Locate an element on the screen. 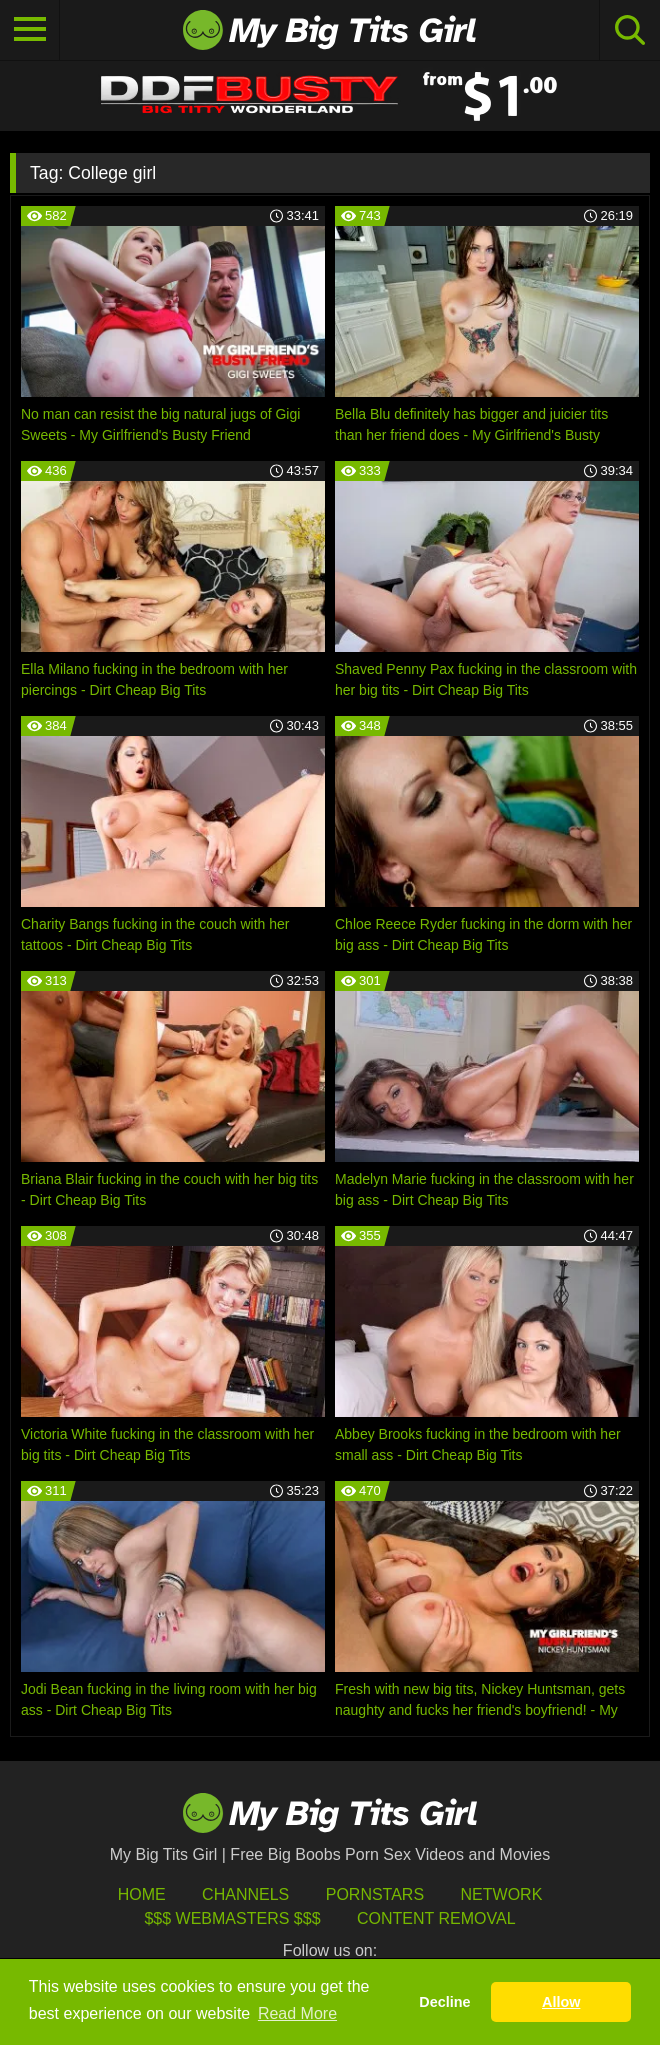 The width and height of the screenshot is (660, 2045). Content Removal is located at coordinates (436, 1918).